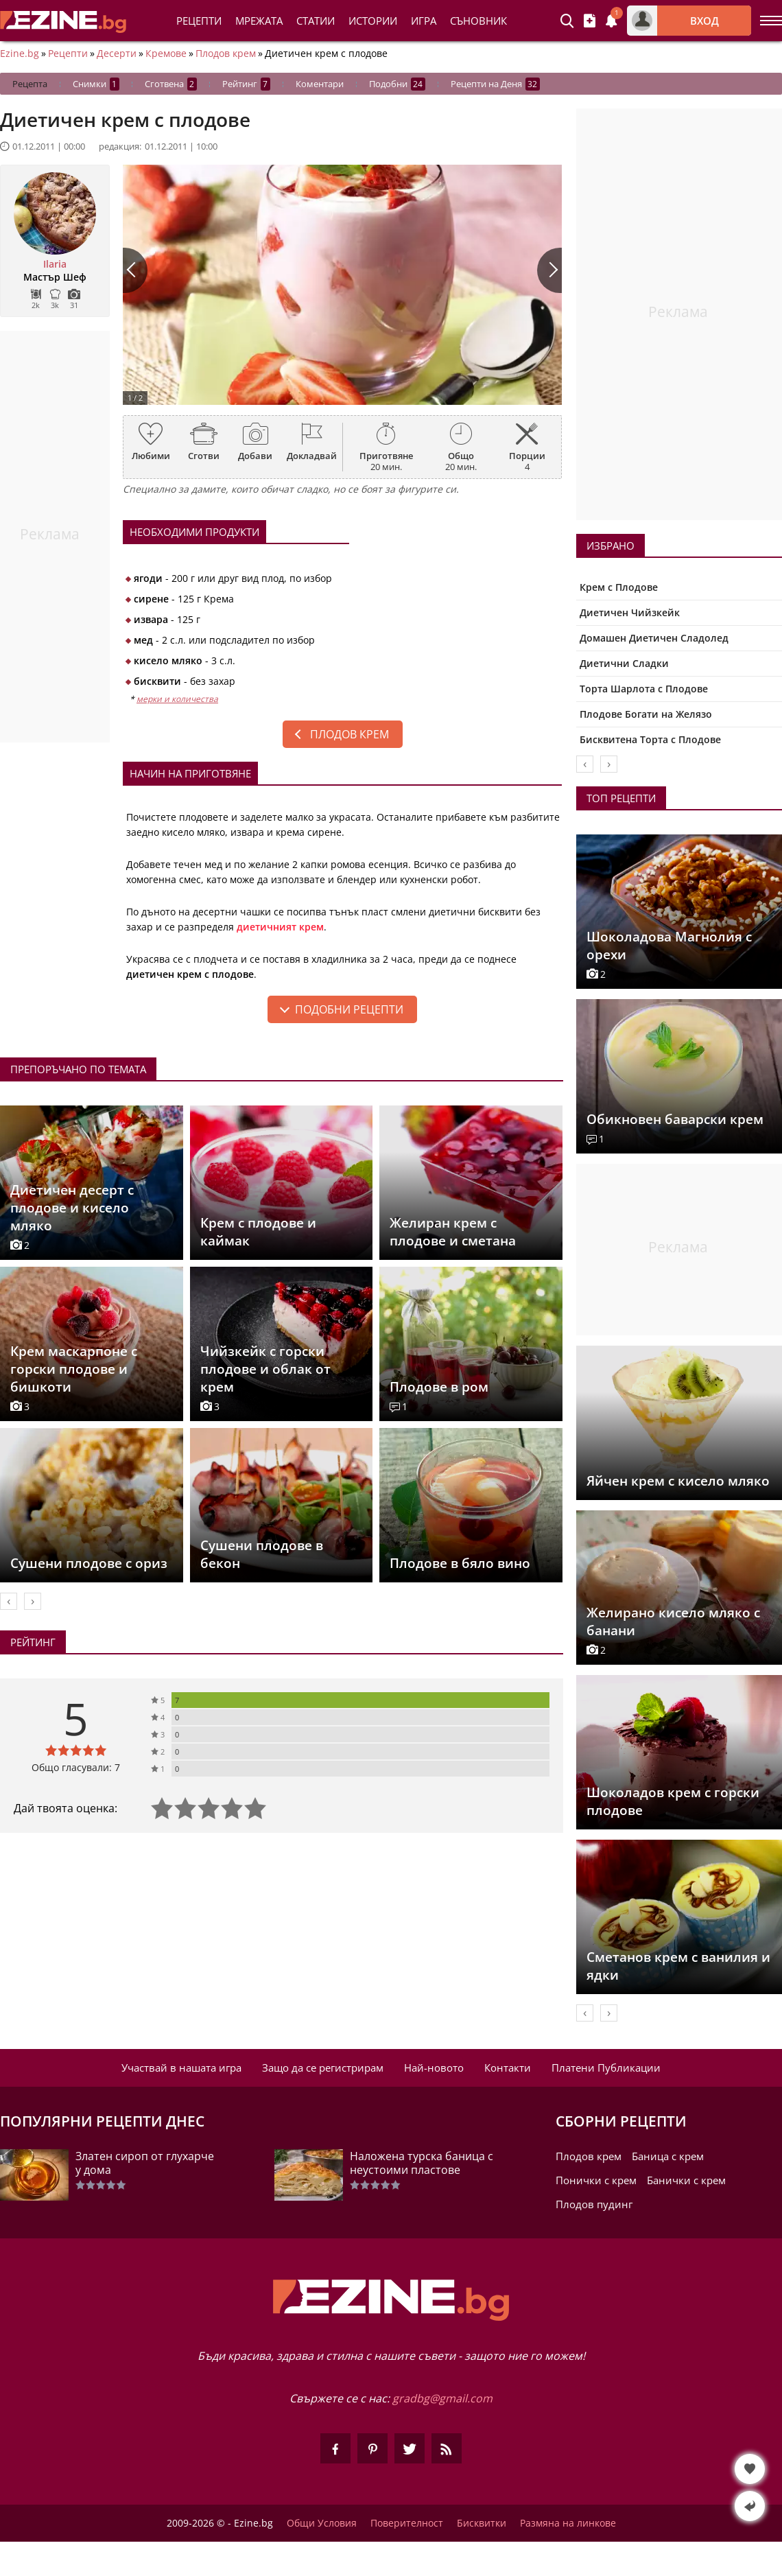  What do you see at coordinates (349, 1009) in the screenshot?
I see `подобни рецепти` at bounding box center [349, 1009].